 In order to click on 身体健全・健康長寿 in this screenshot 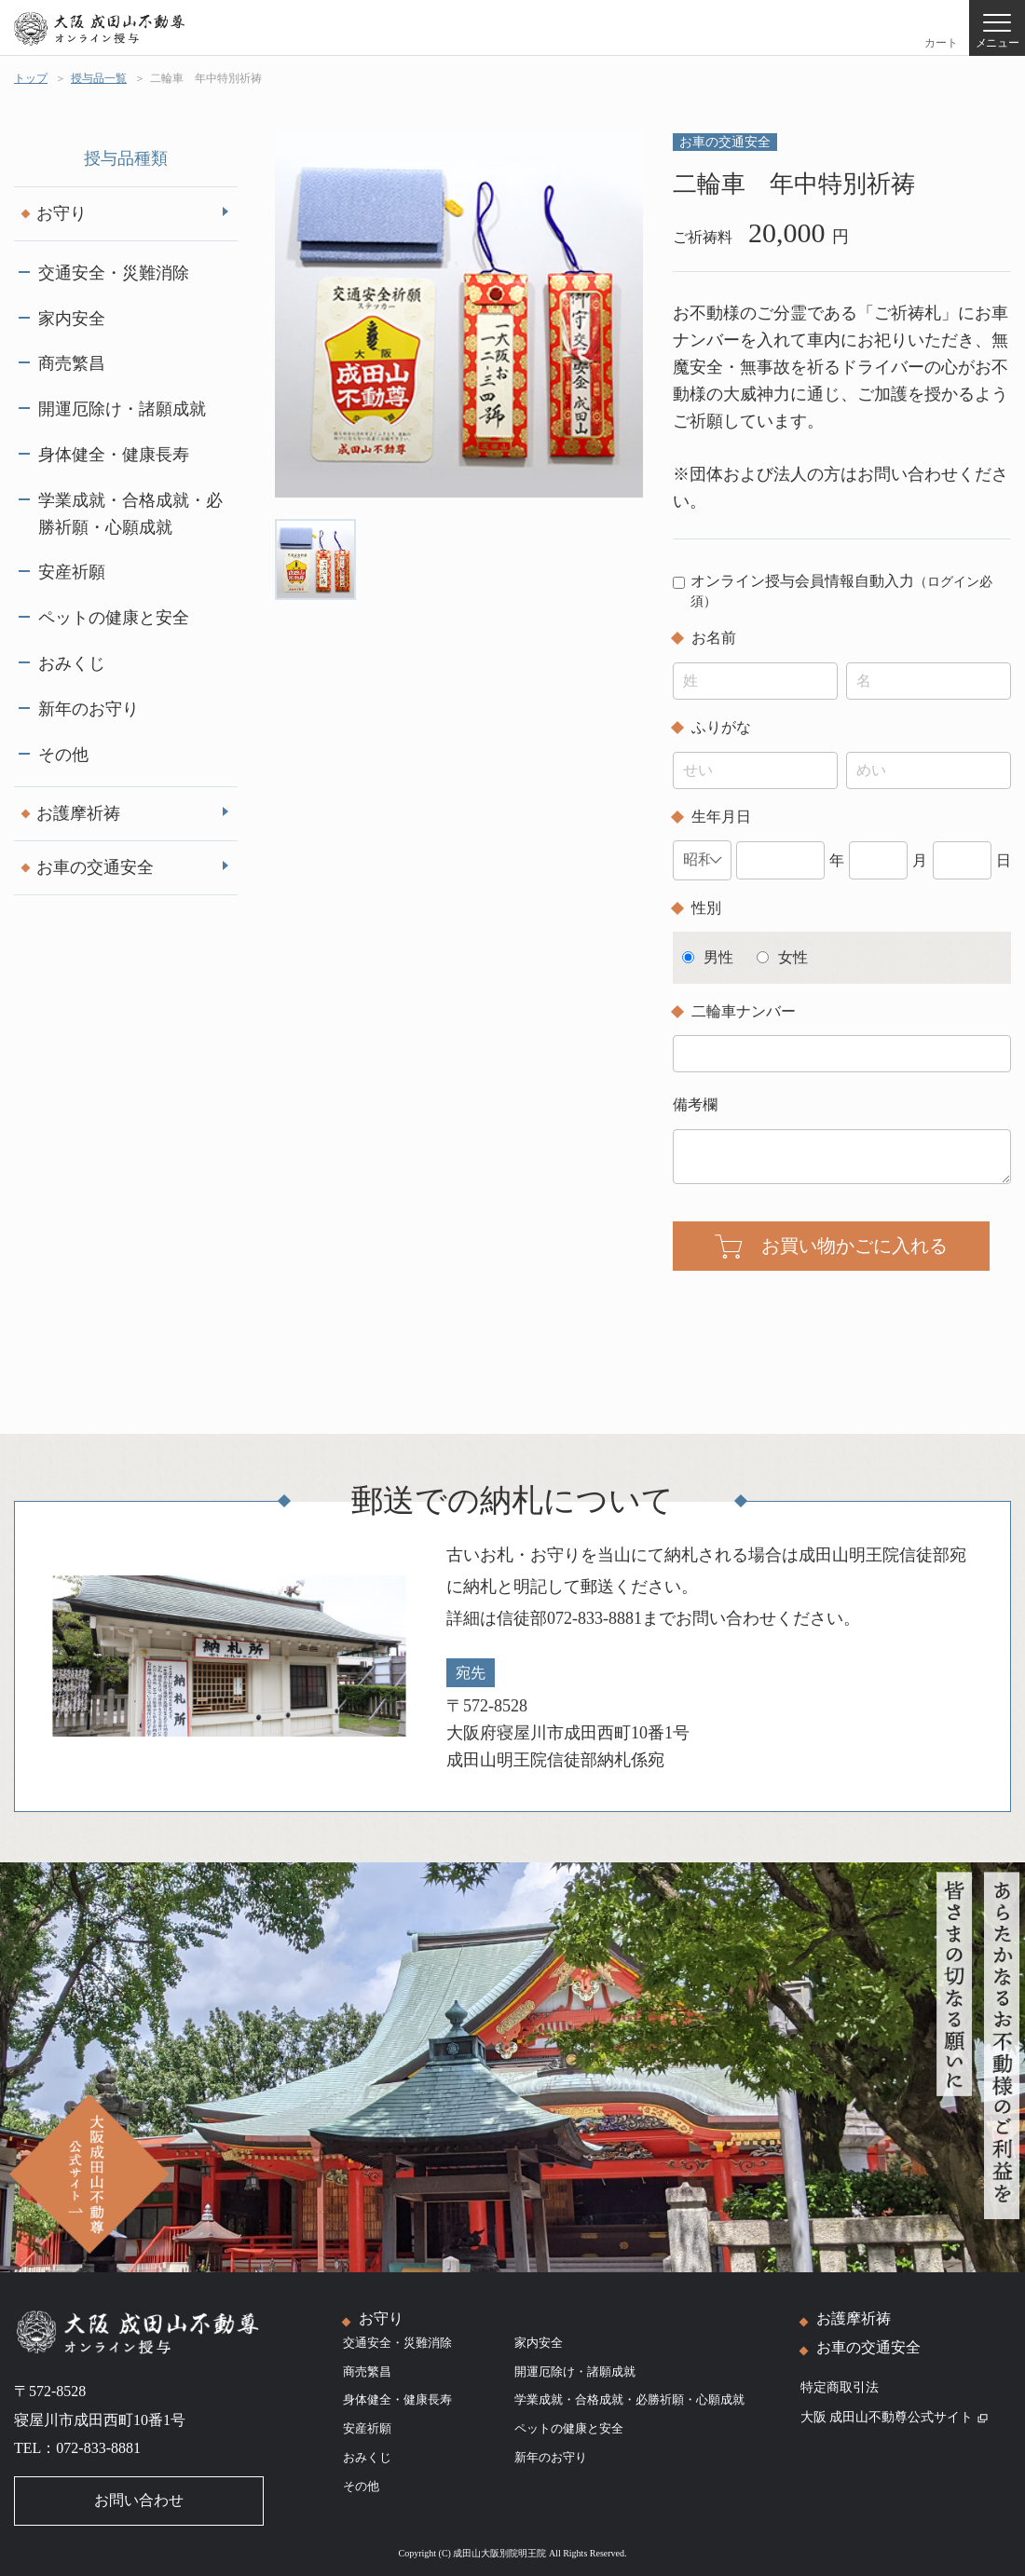, I will do `click(113, 454)`.